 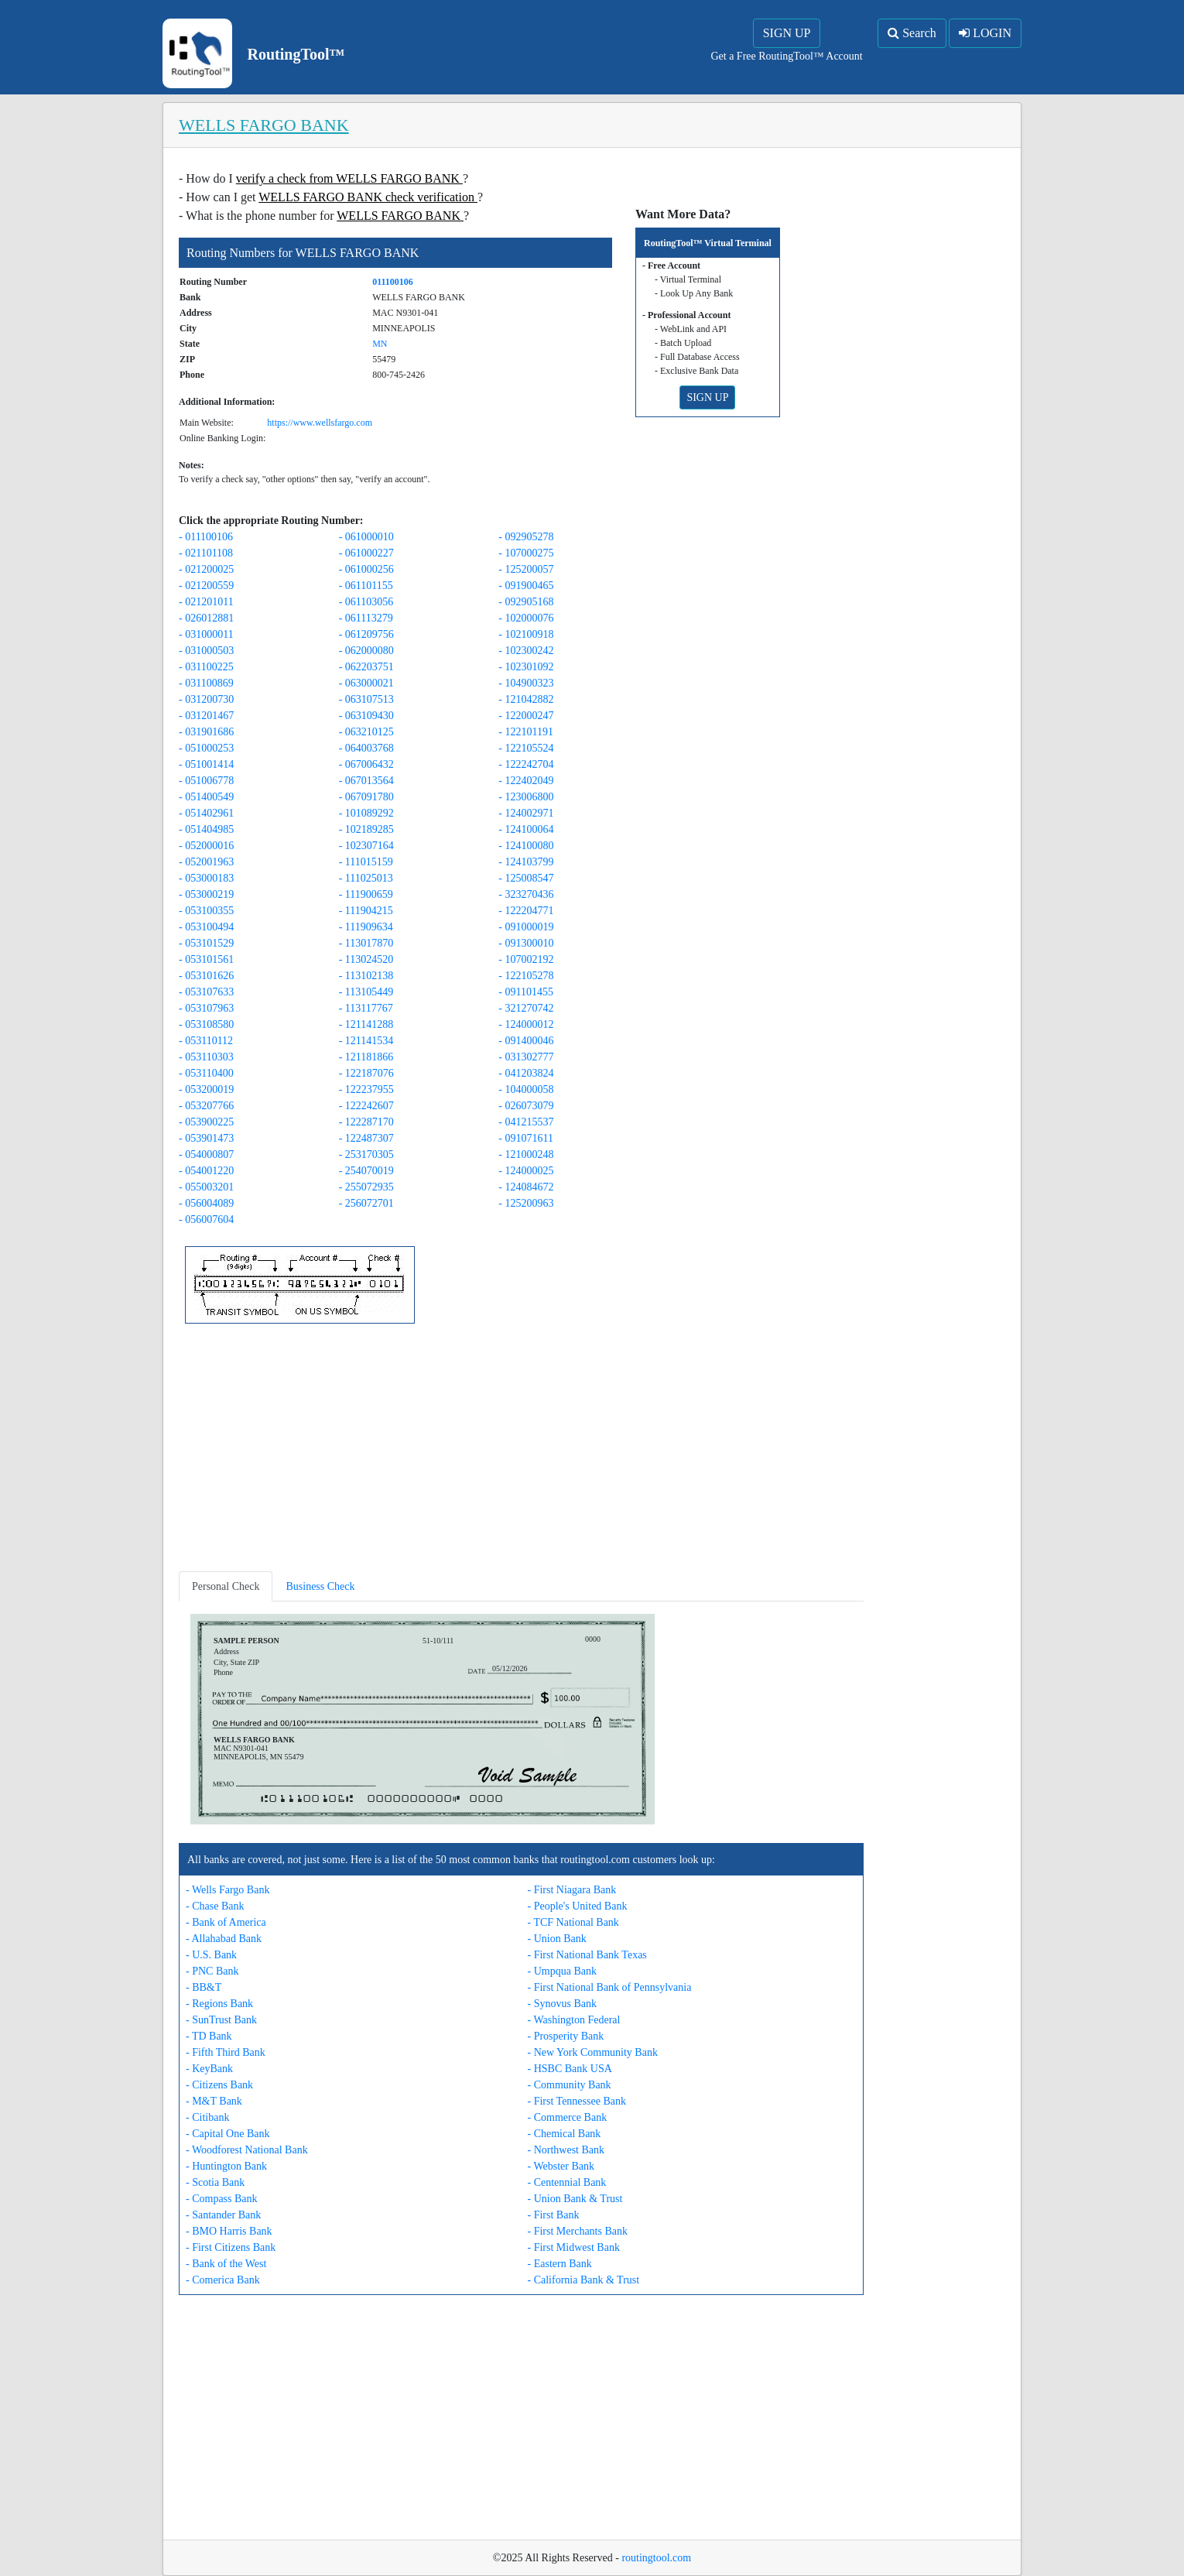 I want to click on - 122204771, so click(x=525, y=910).